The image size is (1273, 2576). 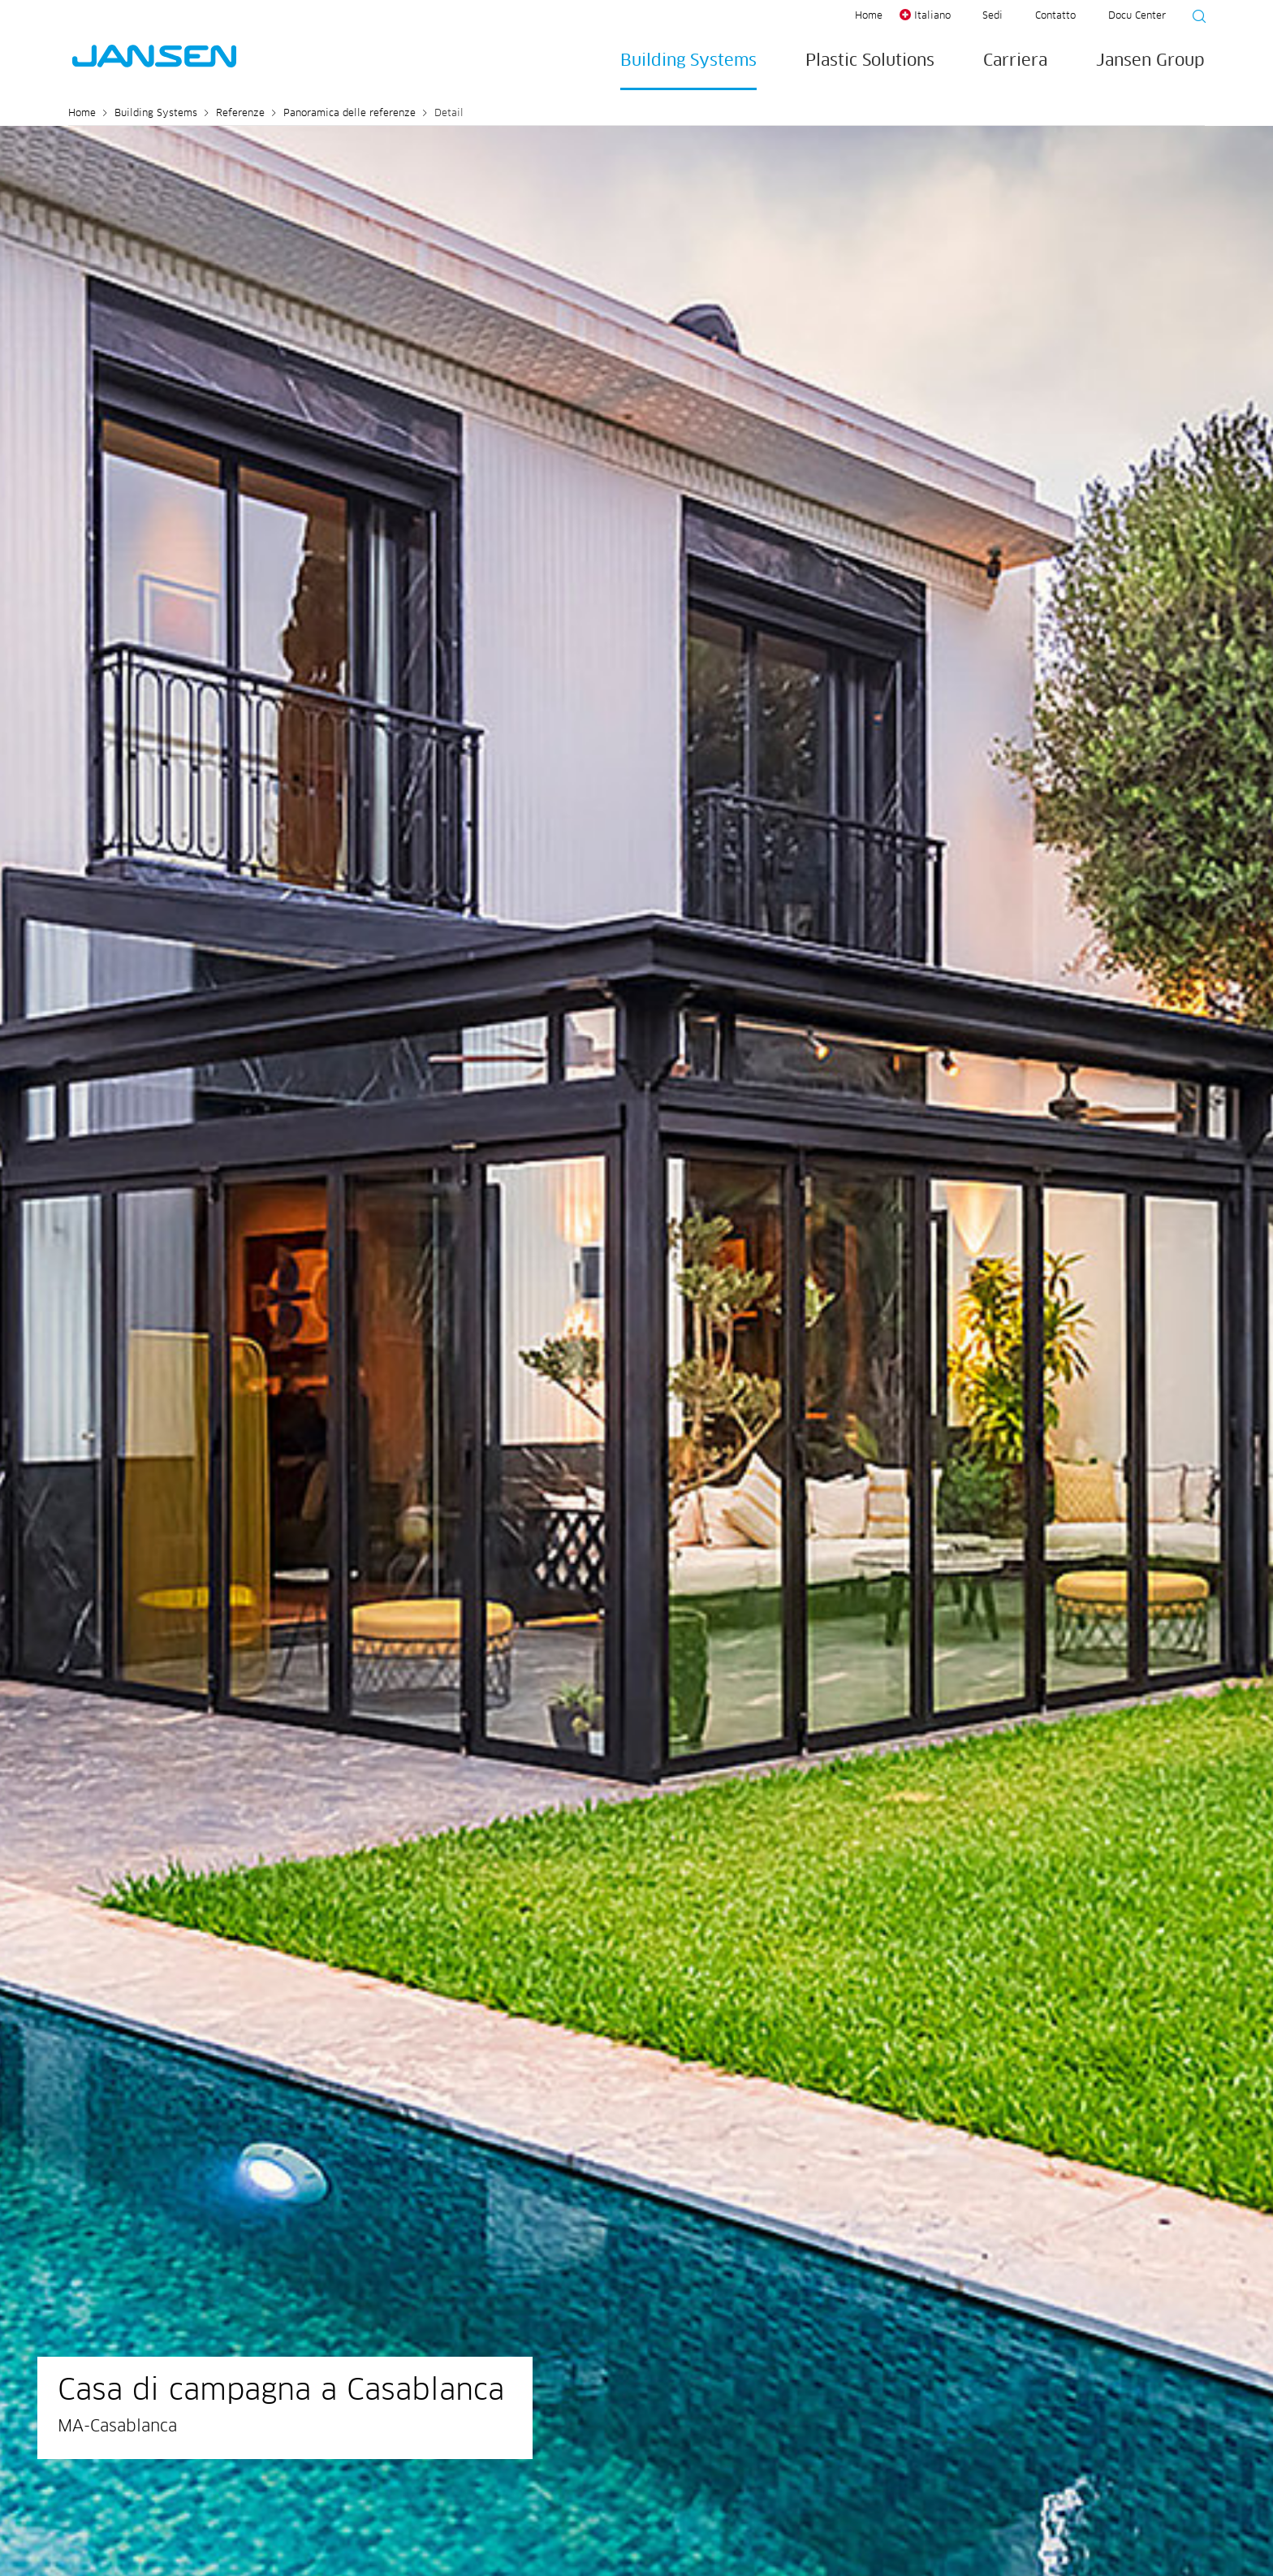 I want to click on Sedi, so click(x=992, y=16).